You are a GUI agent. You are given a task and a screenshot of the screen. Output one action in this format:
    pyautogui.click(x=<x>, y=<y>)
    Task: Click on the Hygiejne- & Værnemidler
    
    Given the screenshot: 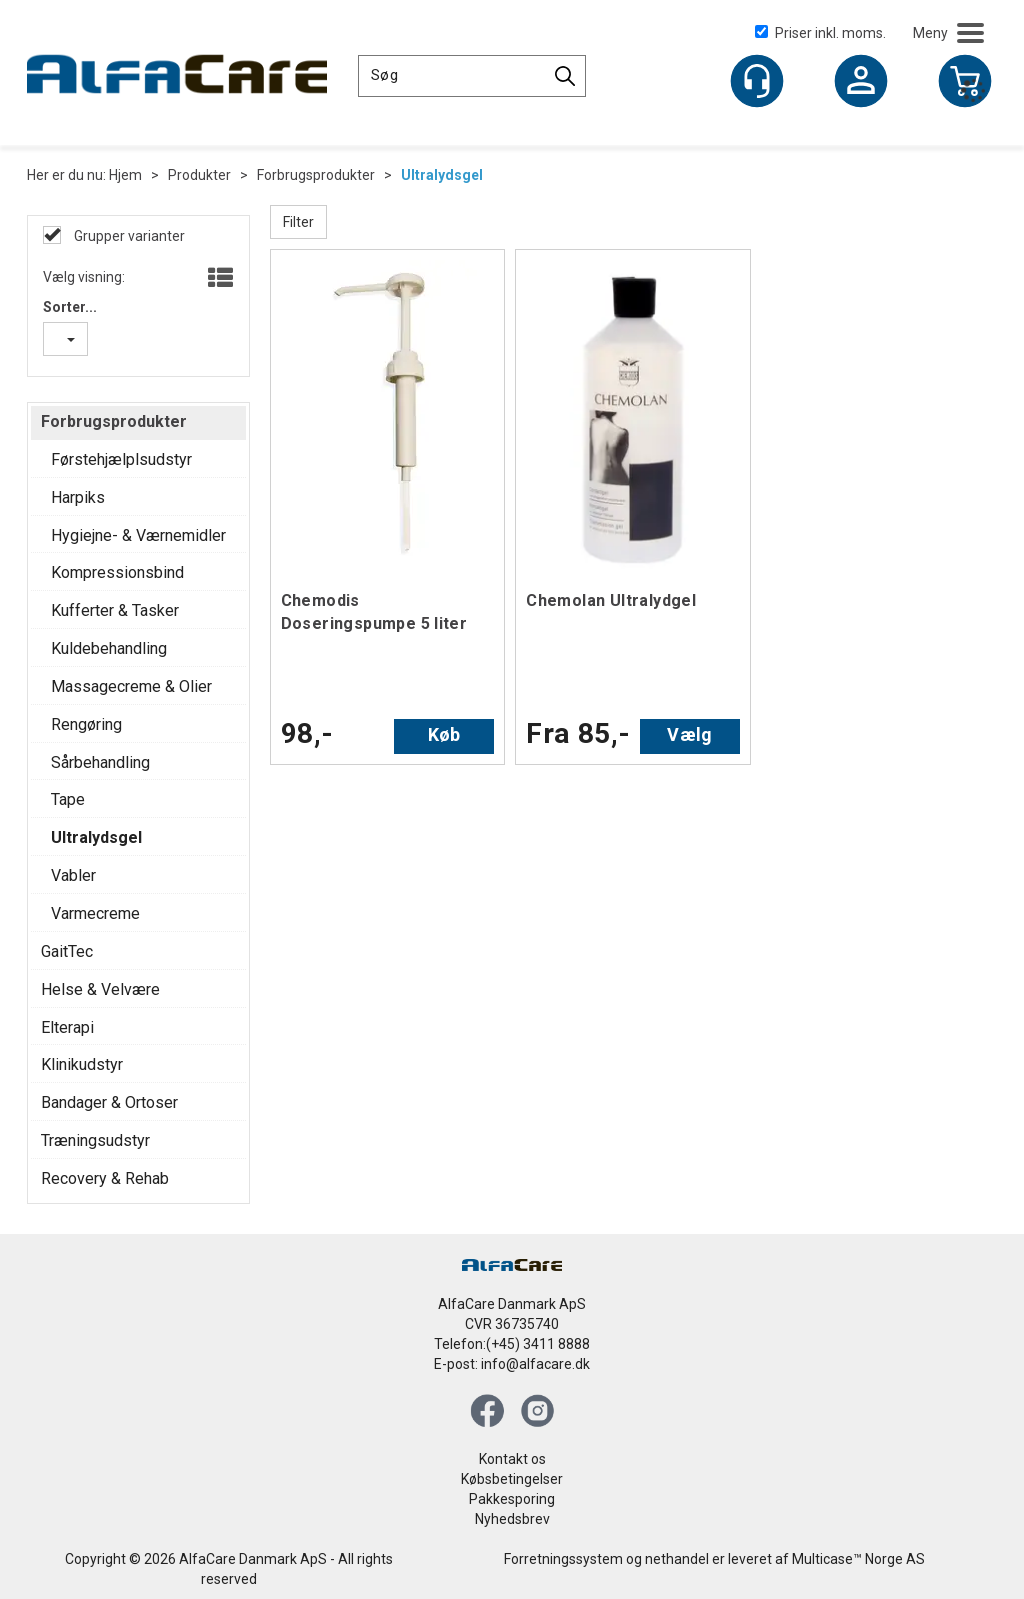 What is the action you would take?
    pyautogui.click(x=138, y=535)
    